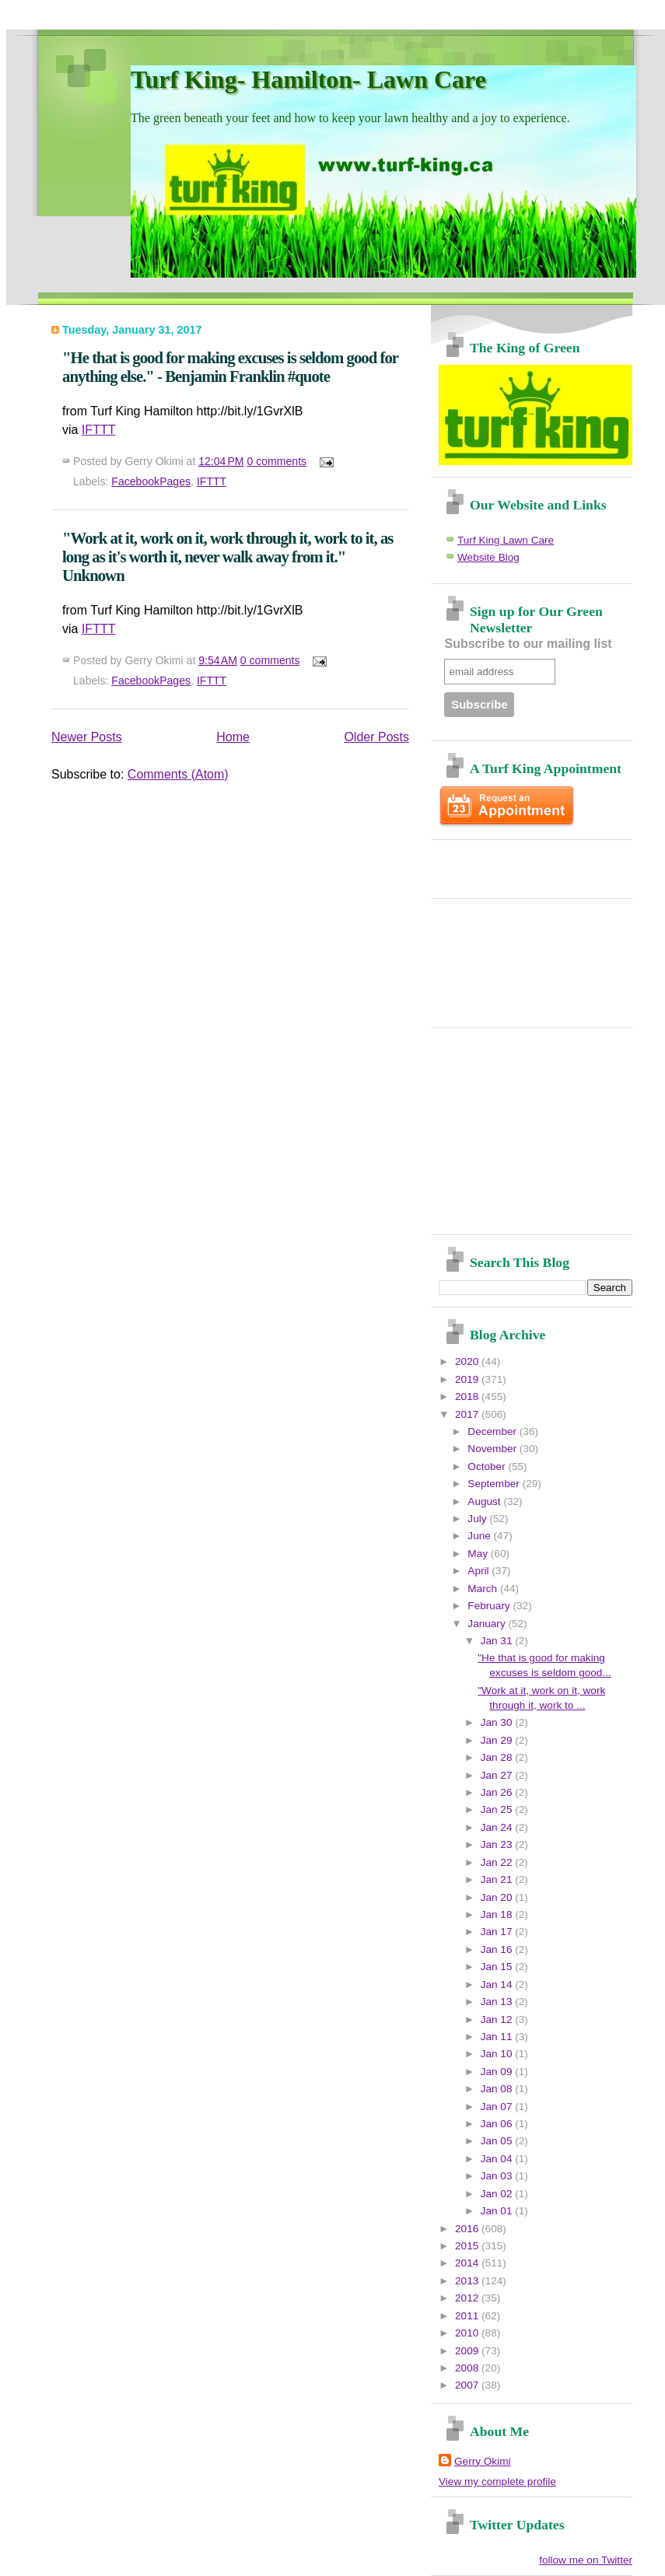  What do you see at coordinates (498, 2211) in the screenshot?
I see `Jan 01` at bounding box center [498, 2211].